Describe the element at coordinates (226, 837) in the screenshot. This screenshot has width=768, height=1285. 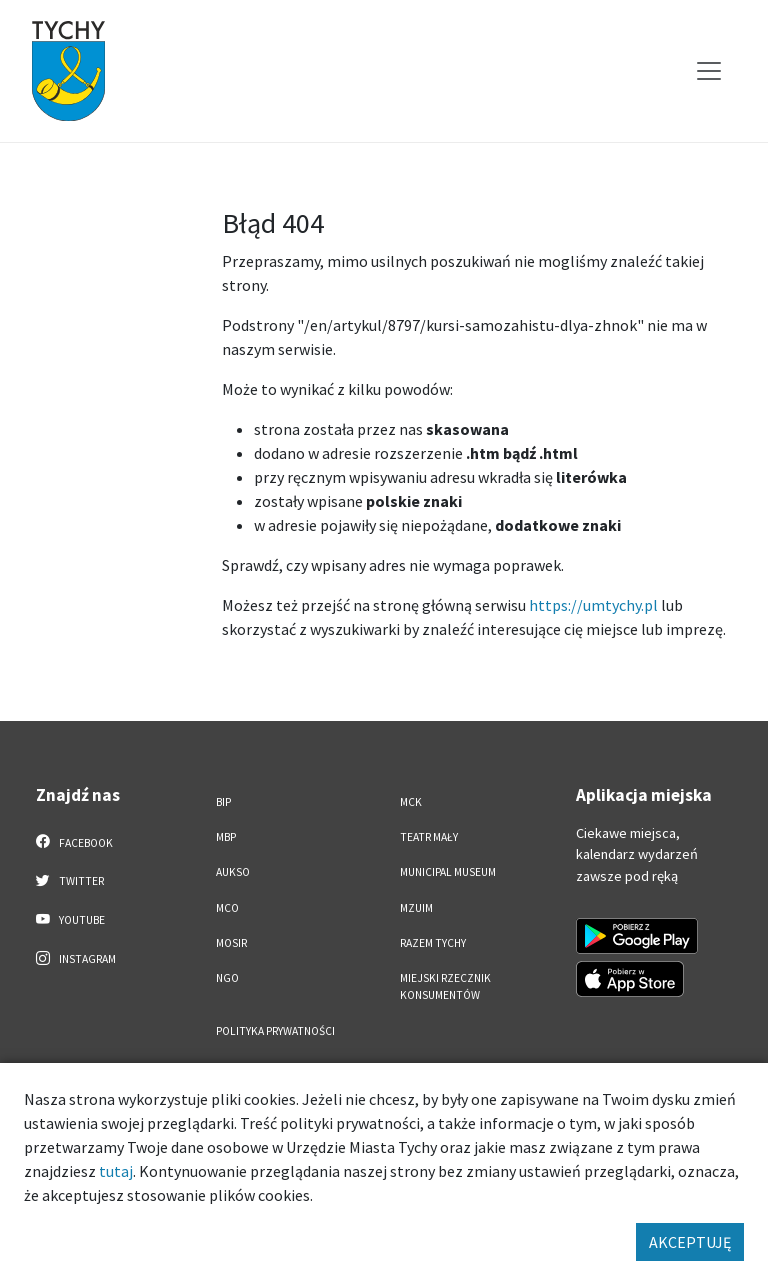
I see `MBP [MBP. Link otworzy się w nowym oknie.]` at that location.